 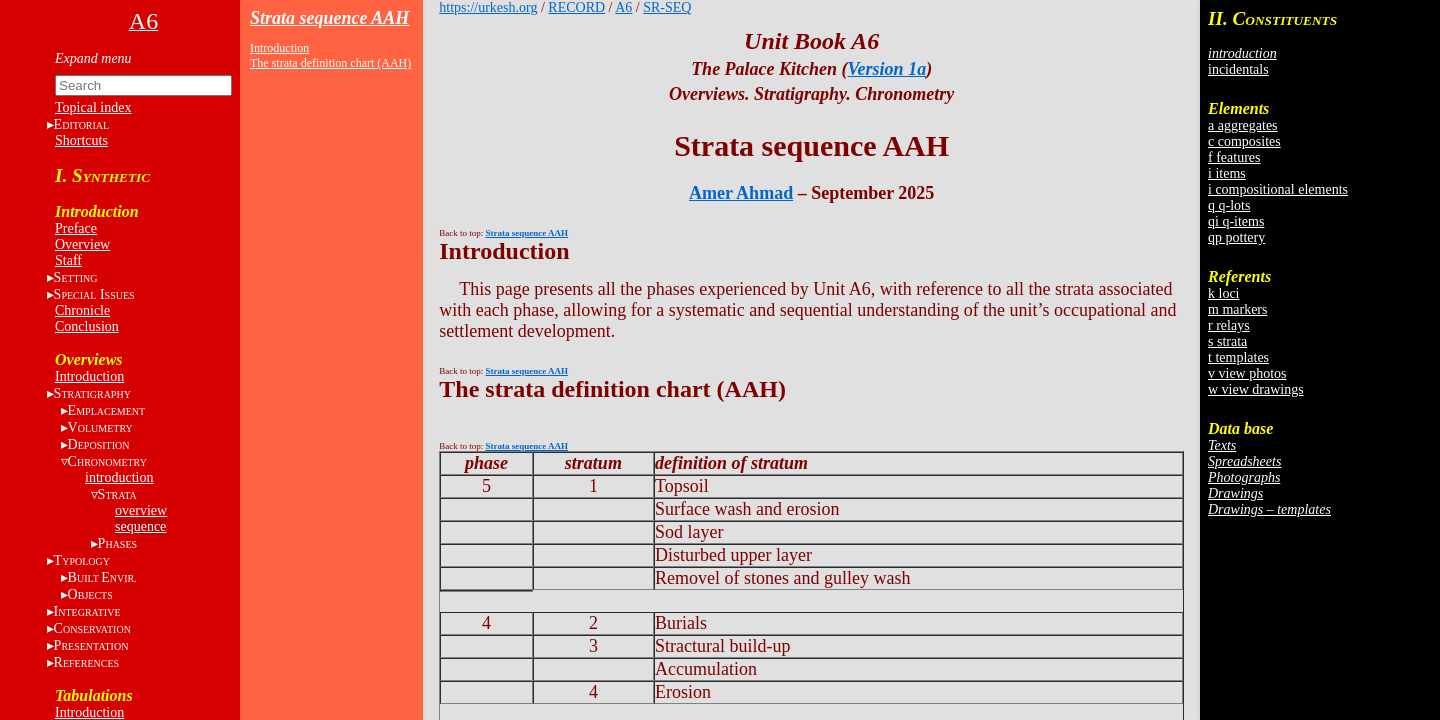 I want to click on Shortcuts, so click(x=81, y=140).